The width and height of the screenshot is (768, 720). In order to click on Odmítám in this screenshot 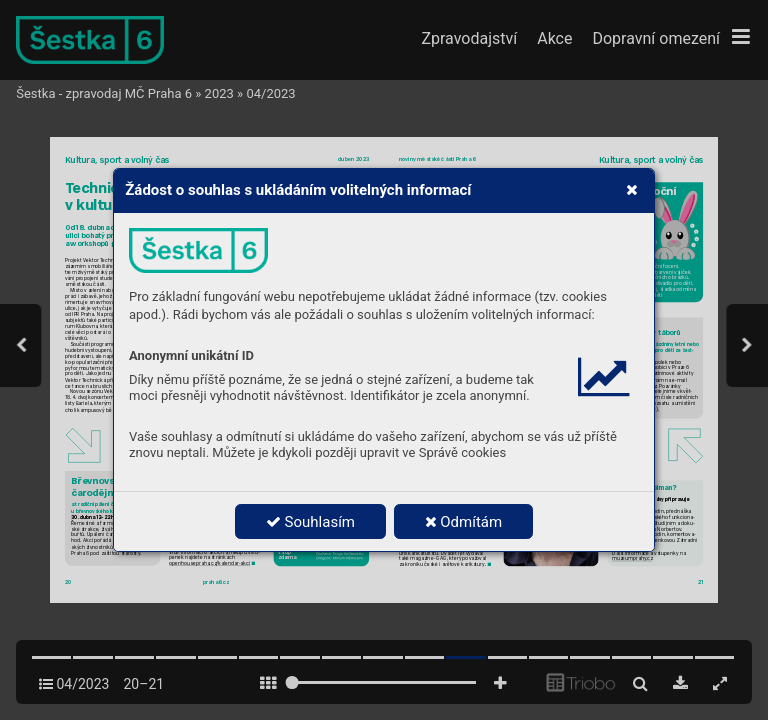, I will do `click(464, 522)`.